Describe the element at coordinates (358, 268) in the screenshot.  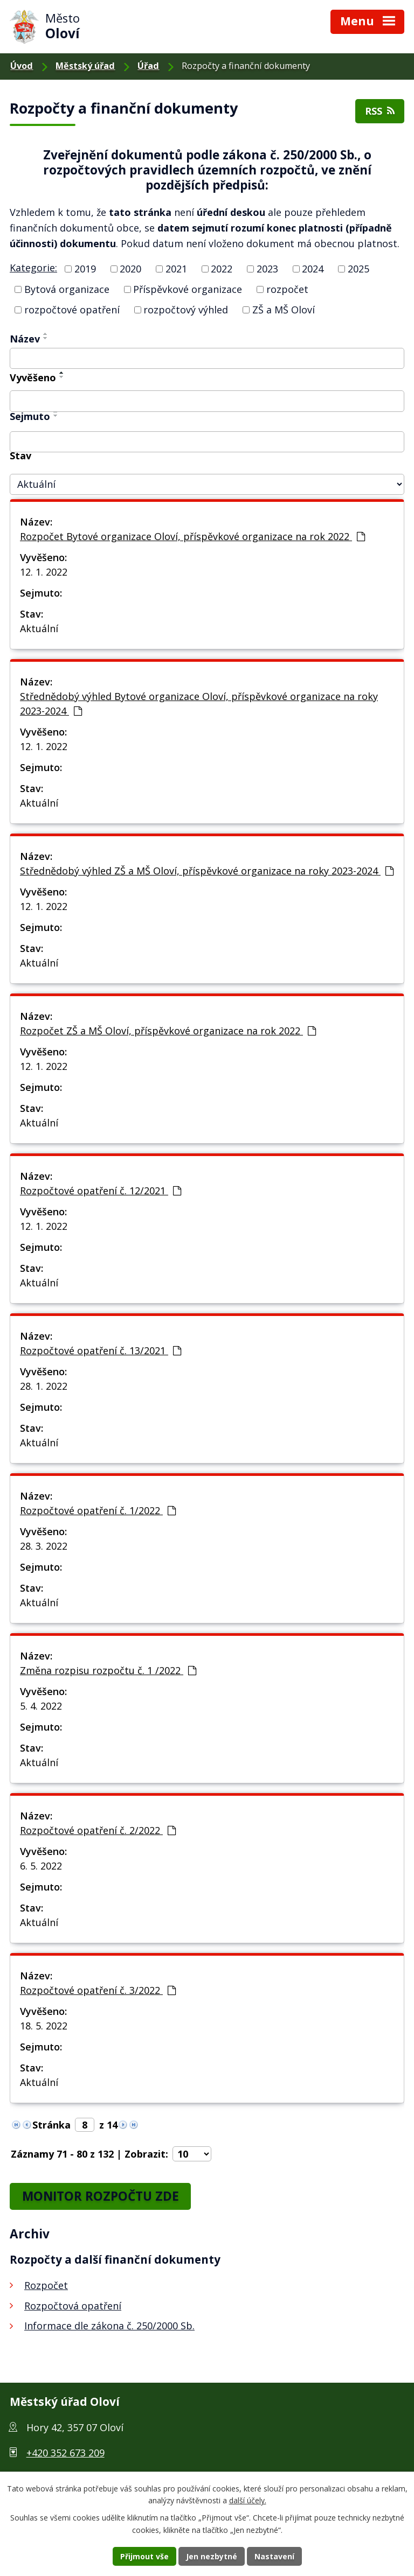
I see `2025` at that location.